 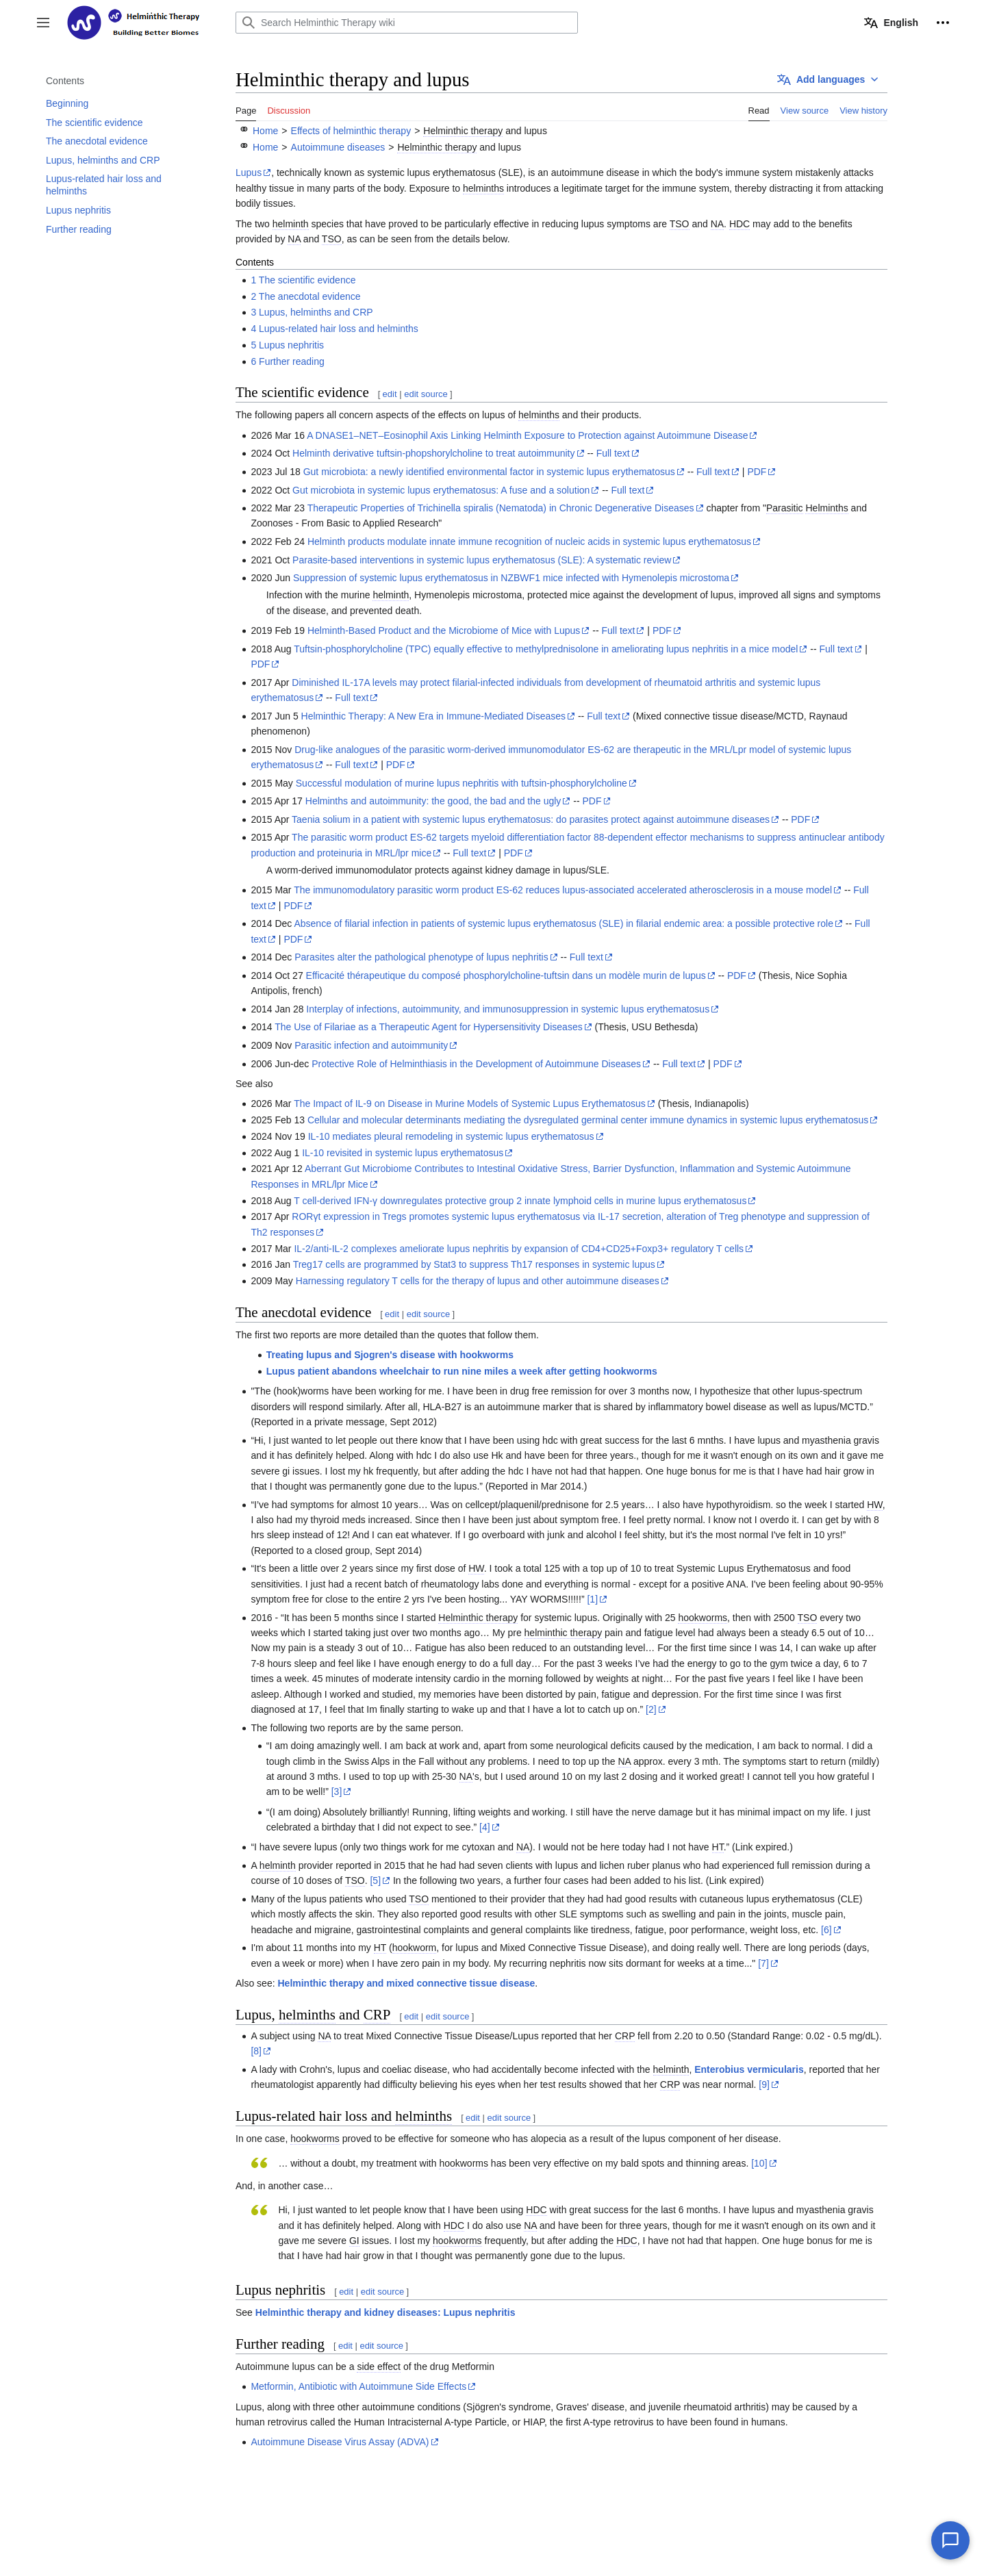 What do you see at coordinates (474, 1264) in the screenshot?
I see `Treg17 cells are programmed by Stat3 to suppress Th17 responses in systemic lupus` at bounding box center [474, 1264].